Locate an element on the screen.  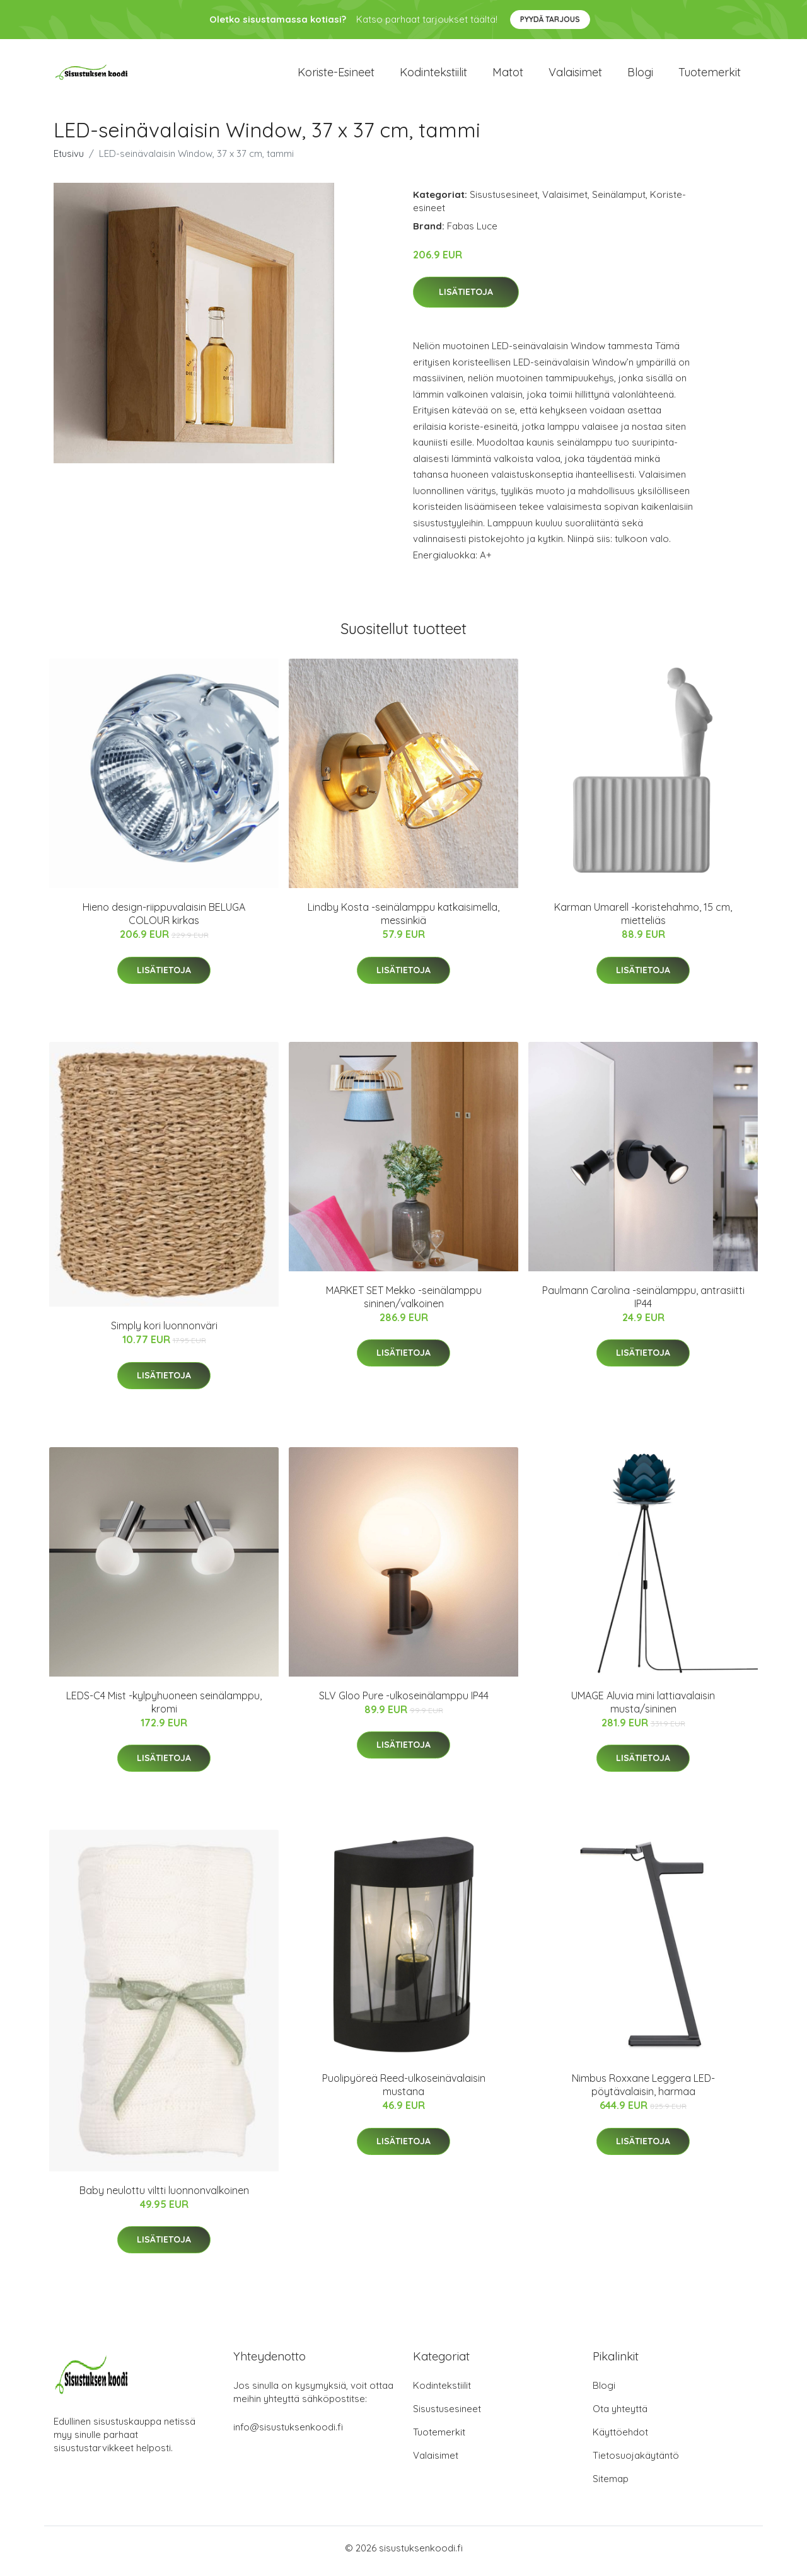
Baby neulottu viltti luonnonvalkoinen is located at coordinates (164, 2196).